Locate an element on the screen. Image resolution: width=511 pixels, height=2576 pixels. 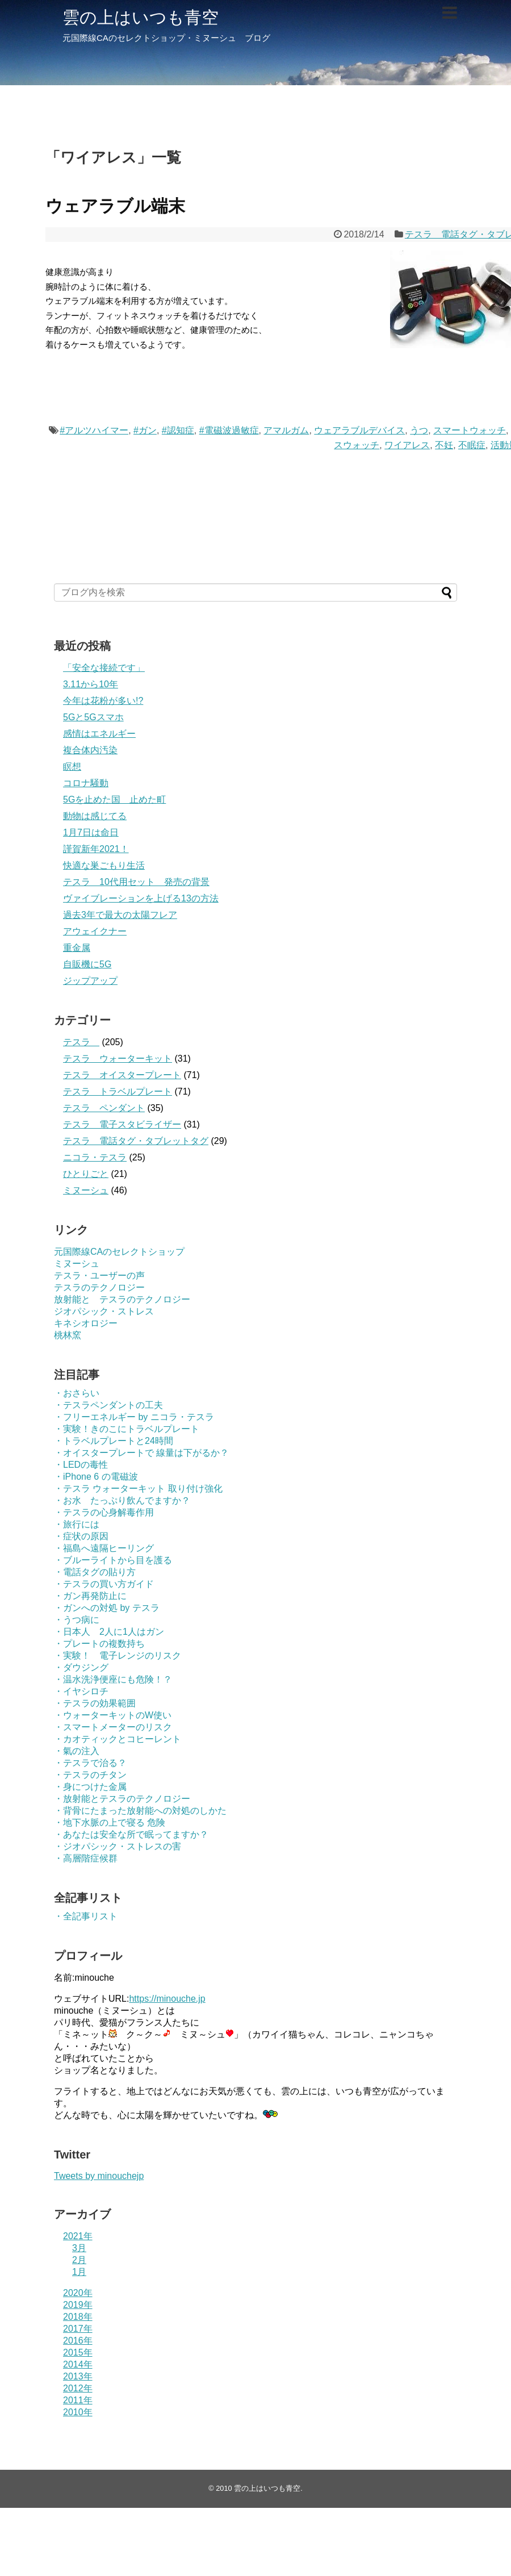
うつ is located at coordinates (419, 430).